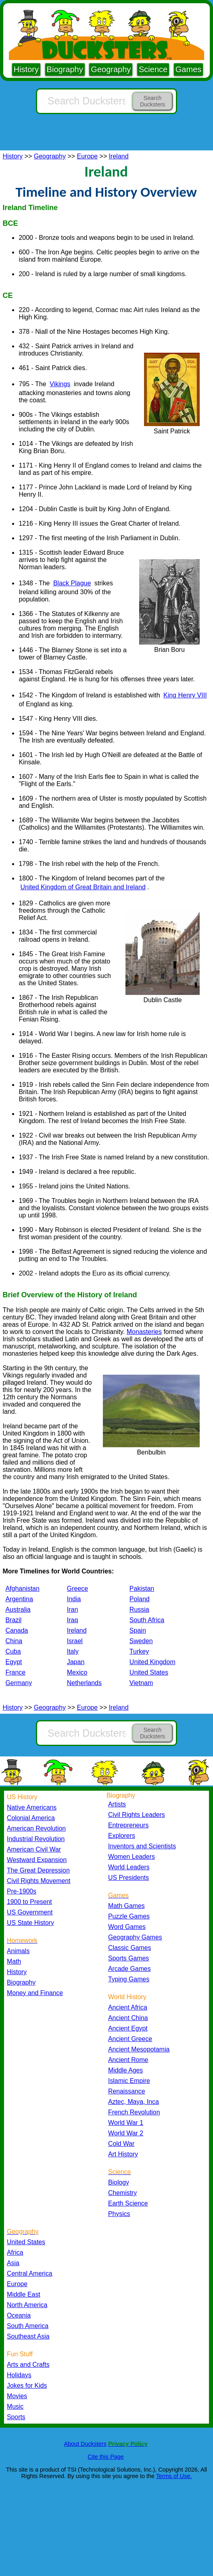 Image resolution: width=213 pixels, height=2576 pixels. What do you see at coordinates (129, 2080) in the screenshot?
I see `Islamic Empire` at bounding box center [129, 2080].